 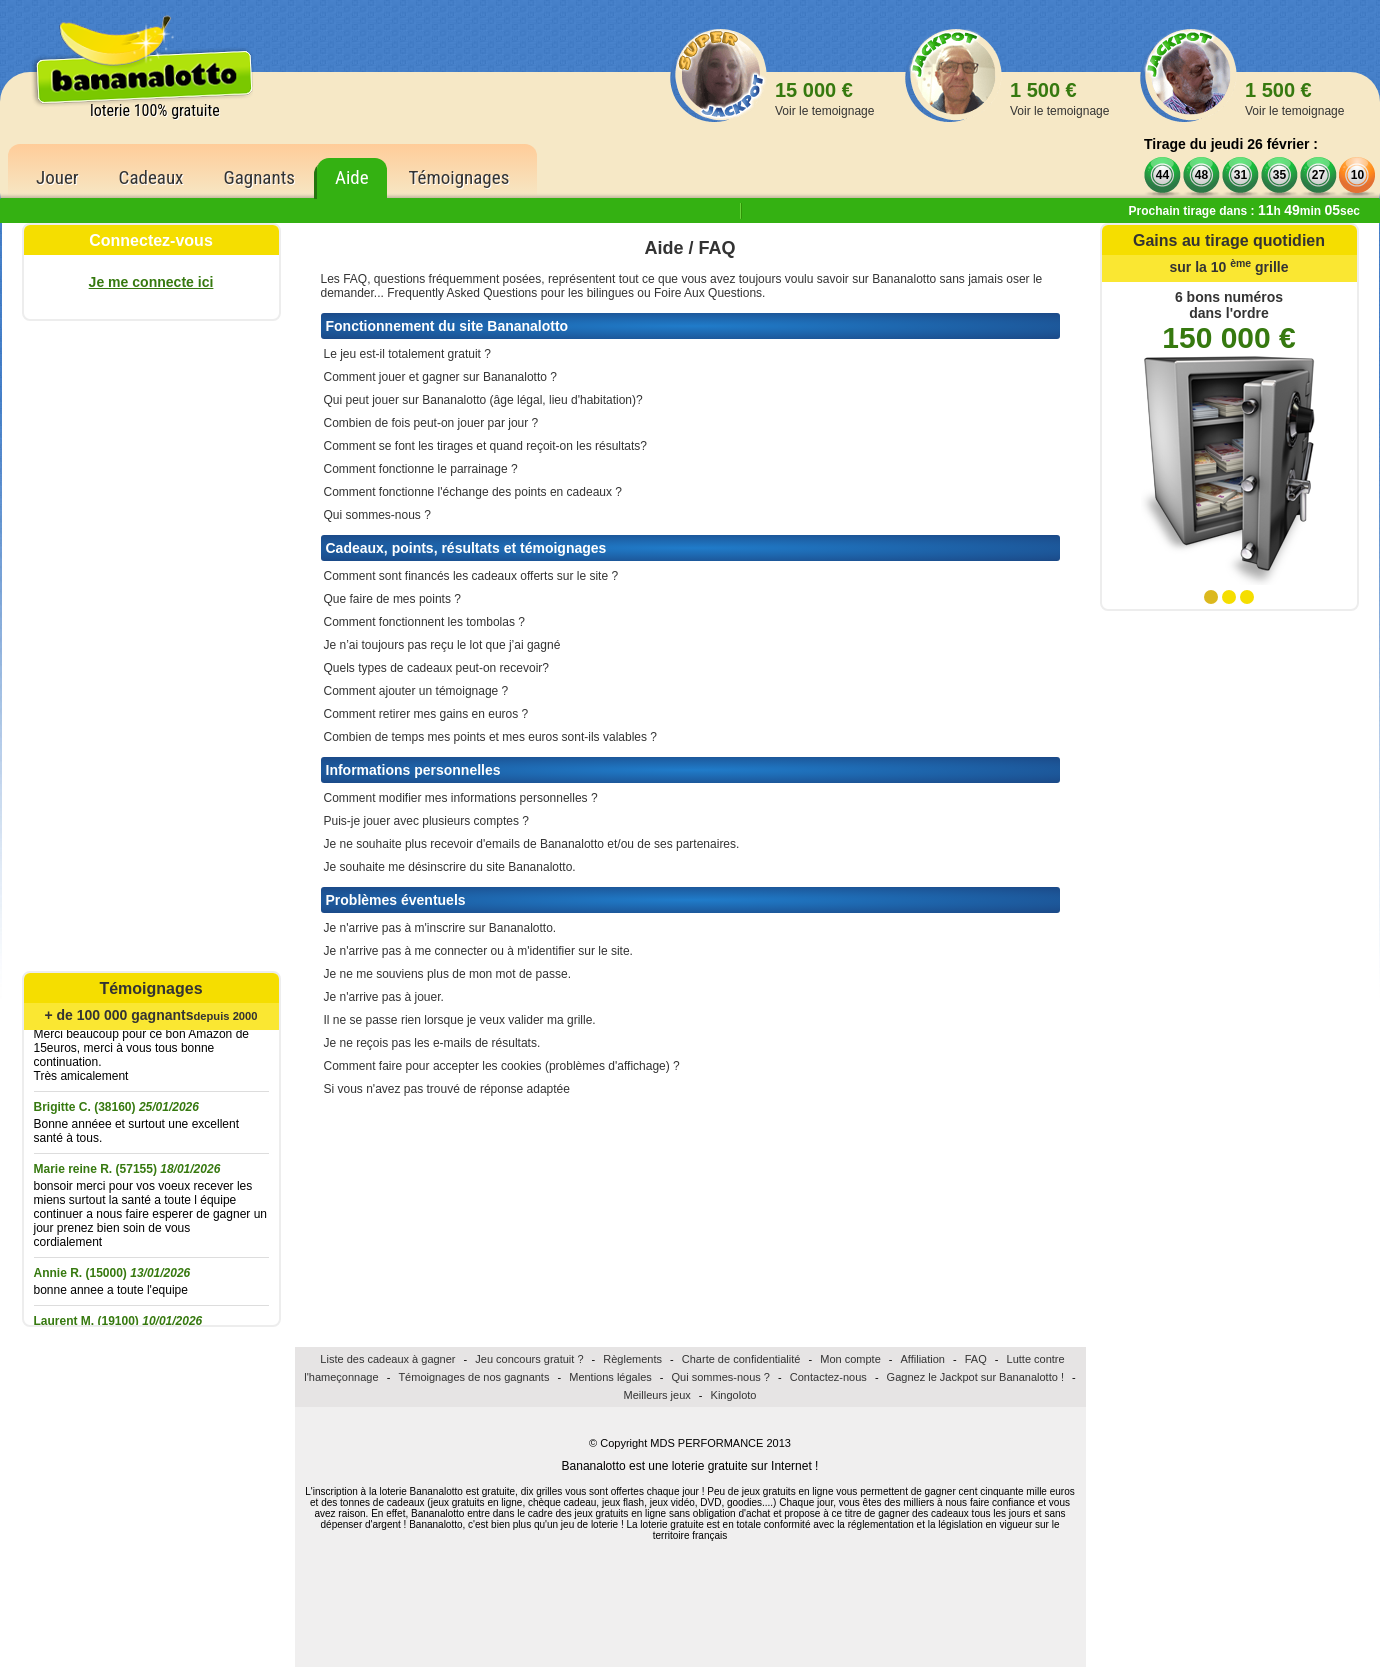 What do you see at coordinates (377, 515) in the screenshot?
I see `Qui sommes-nous ?` at bounding box center [377, 515].